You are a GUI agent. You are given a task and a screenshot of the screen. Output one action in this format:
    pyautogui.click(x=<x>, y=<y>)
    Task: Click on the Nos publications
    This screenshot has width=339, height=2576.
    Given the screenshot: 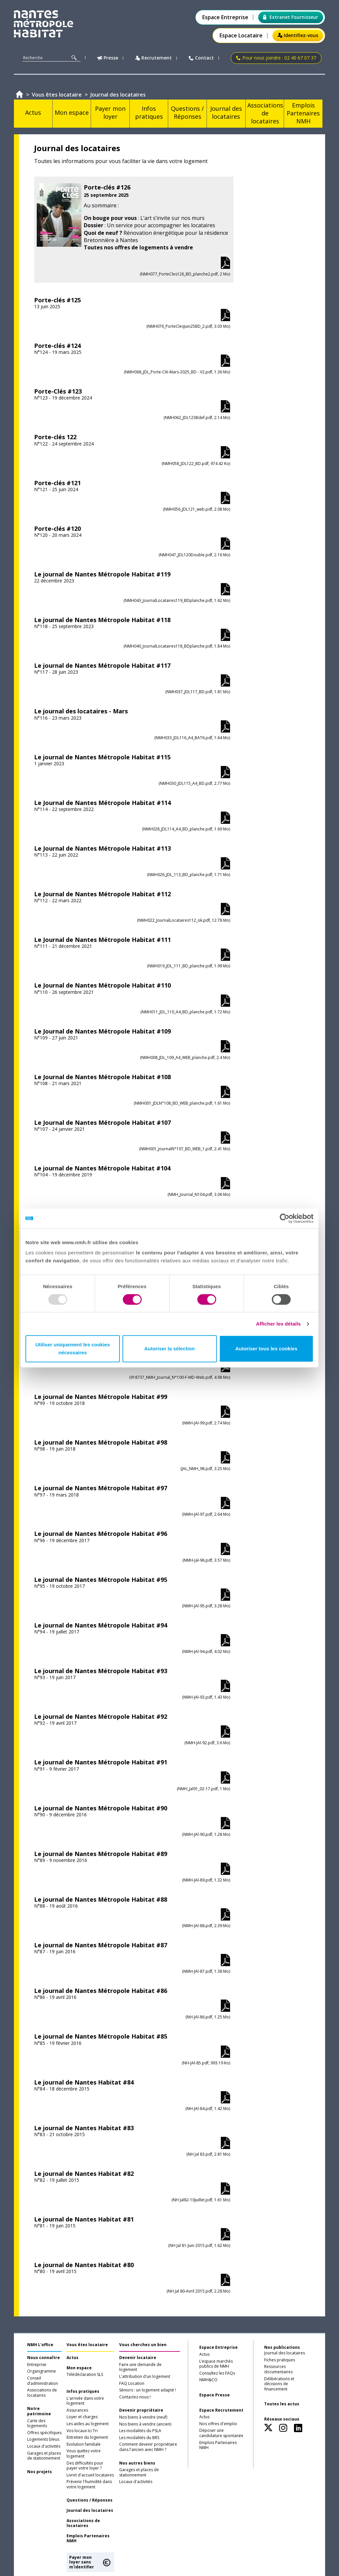 What is the action you would take?
    pyautogui.click(x=282, y=2347)
    